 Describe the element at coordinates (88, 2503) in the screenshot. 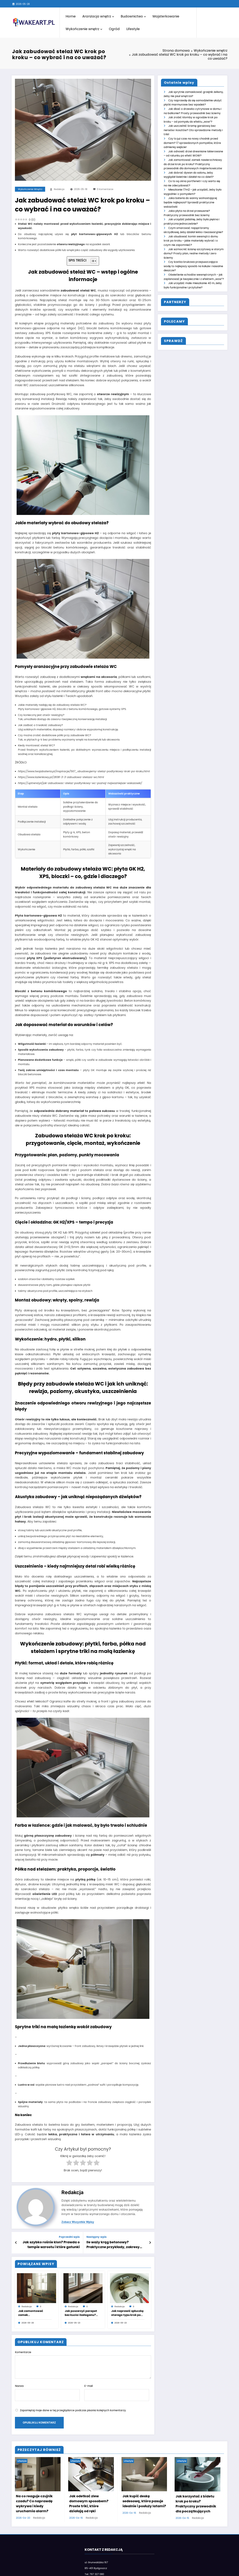

I see `Jak odetkać zlew domowym sposobem? Proste triki, które działają od ręki` at that location.